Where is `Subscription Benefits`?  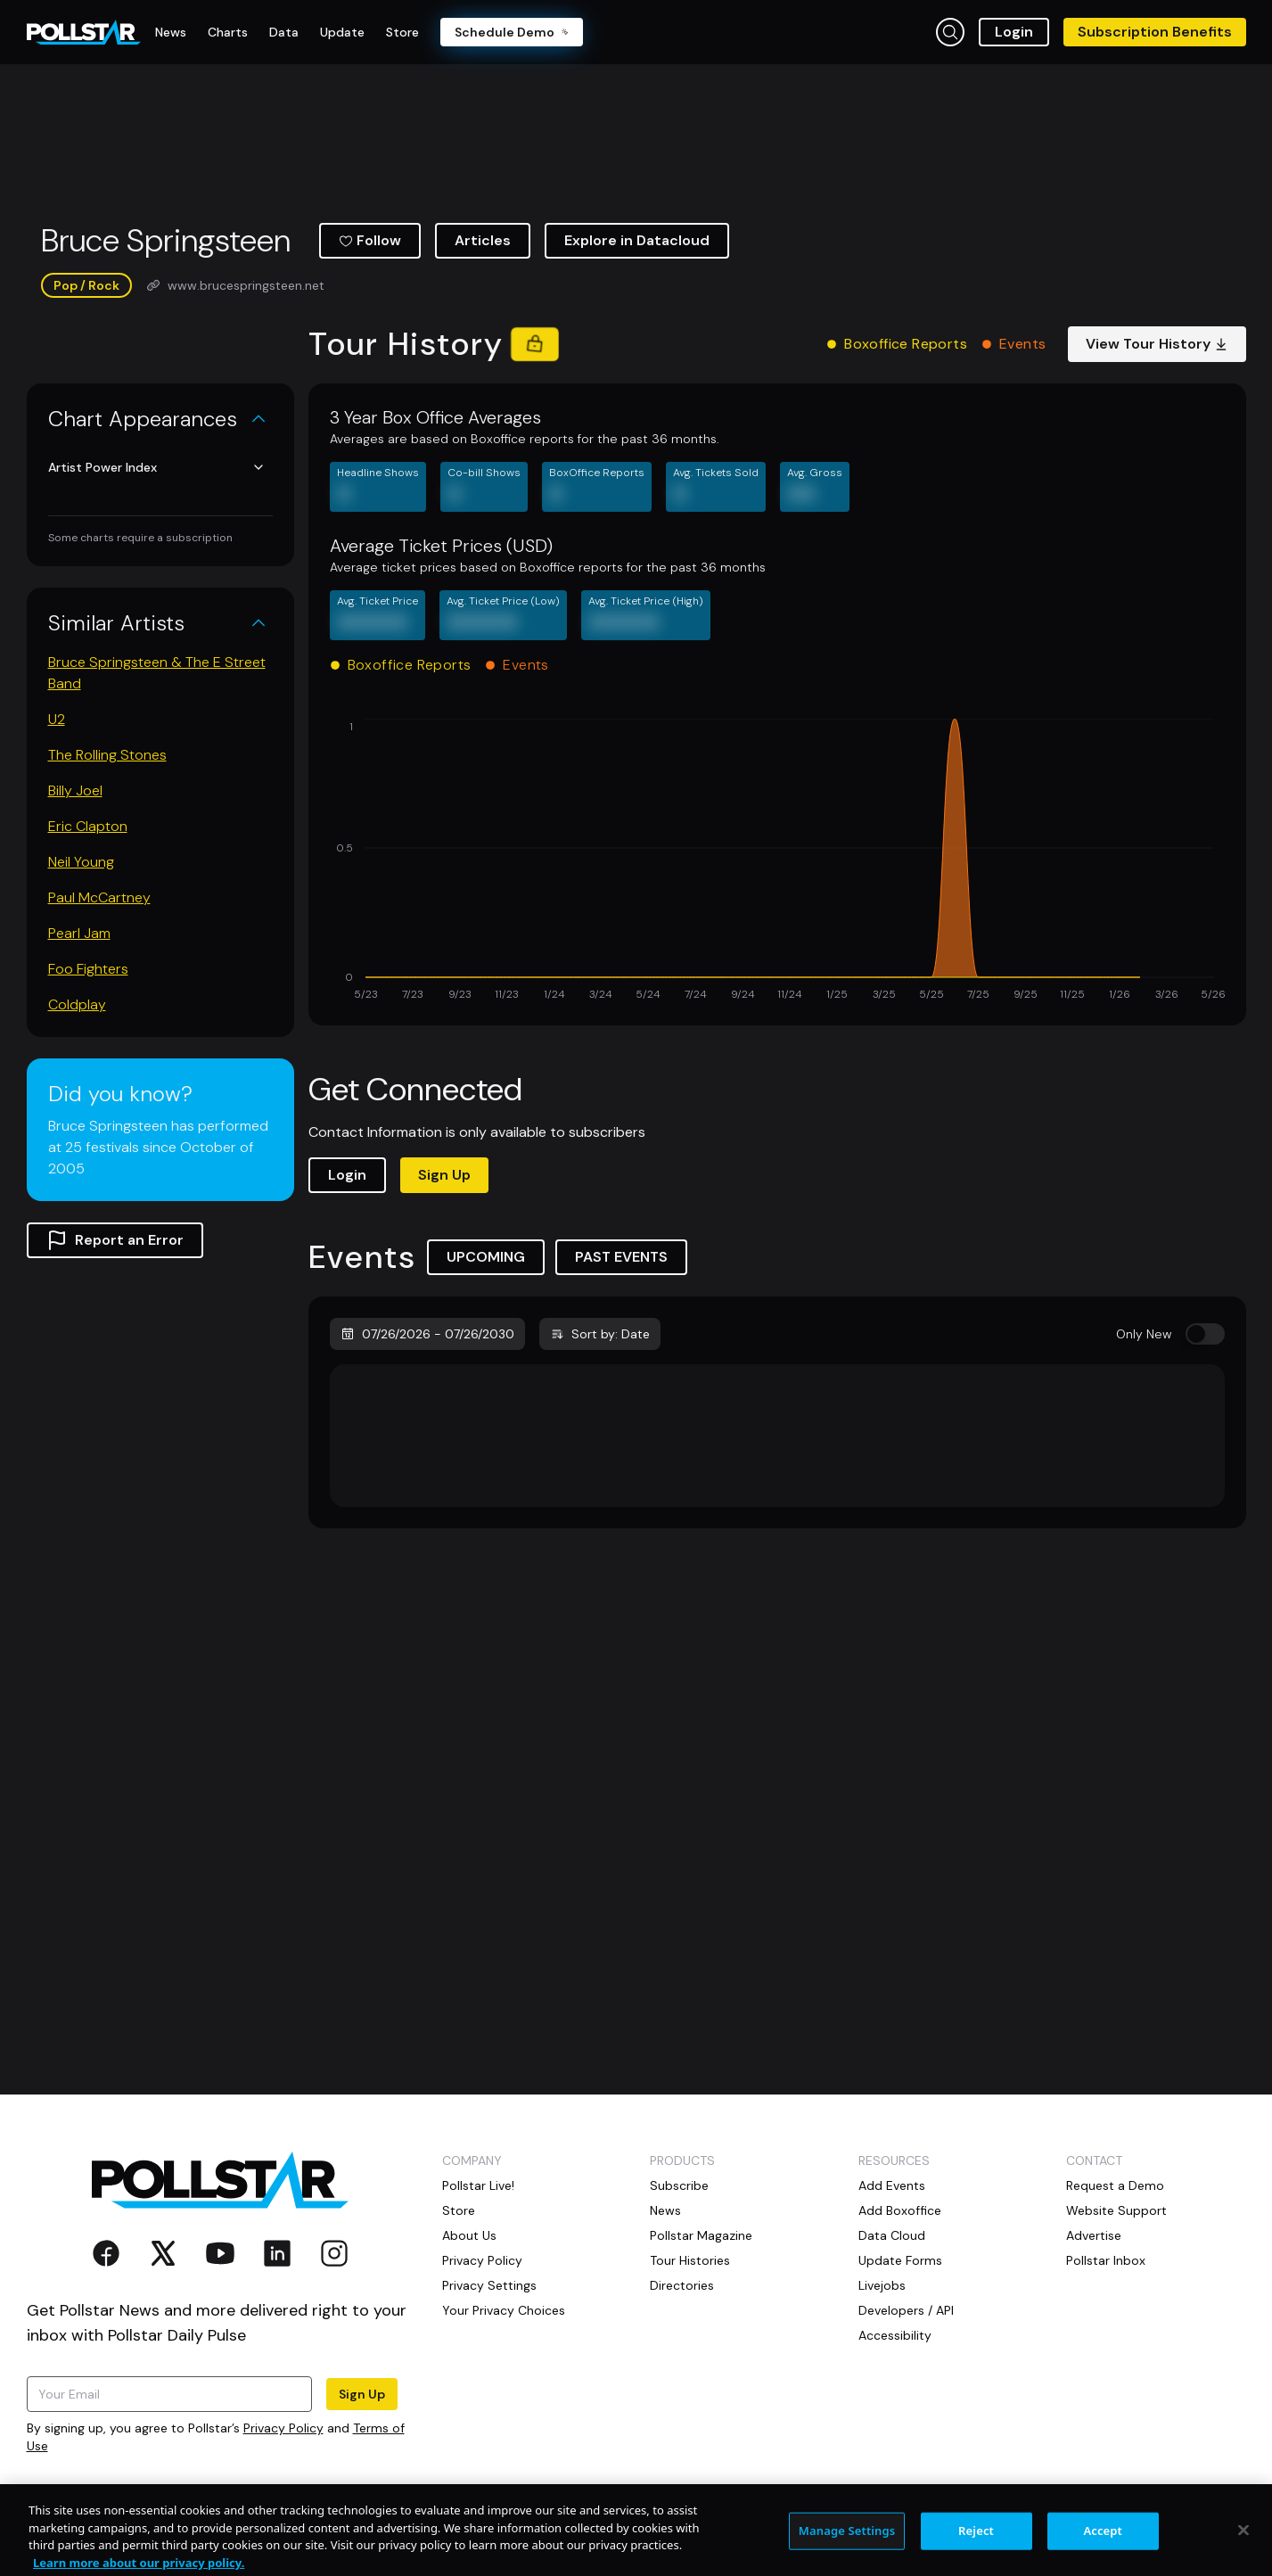 Subscription Benefits is located at coordinates (1155, 31).